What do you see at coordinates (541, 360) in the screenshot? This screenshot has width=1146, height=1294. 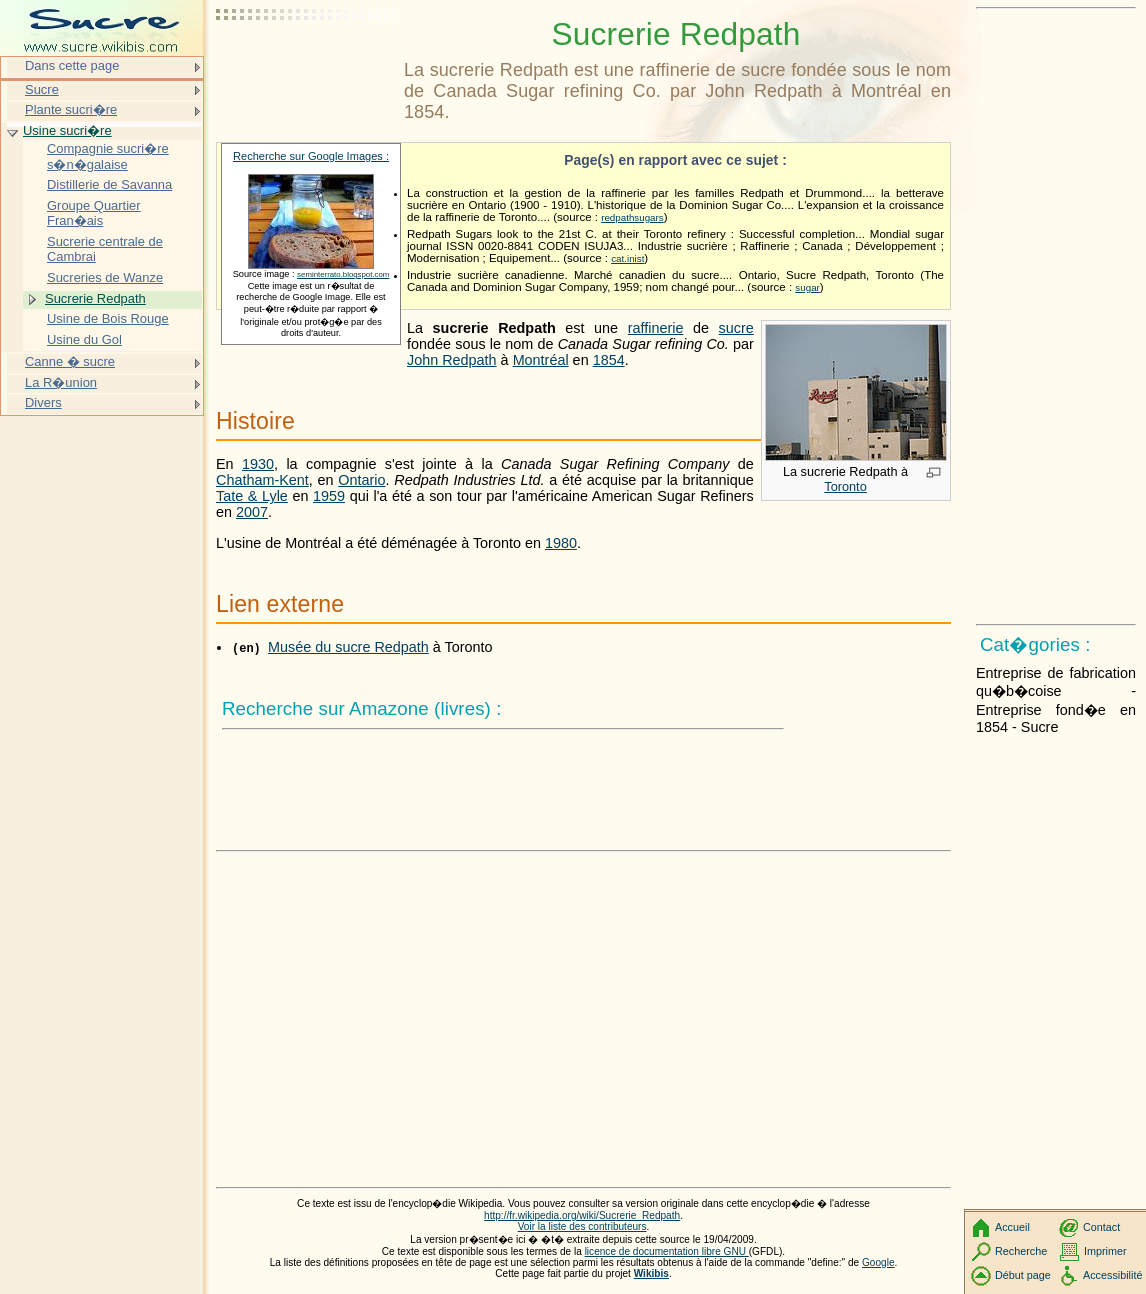 I see `Montréal` at bounding box center [541, 360].